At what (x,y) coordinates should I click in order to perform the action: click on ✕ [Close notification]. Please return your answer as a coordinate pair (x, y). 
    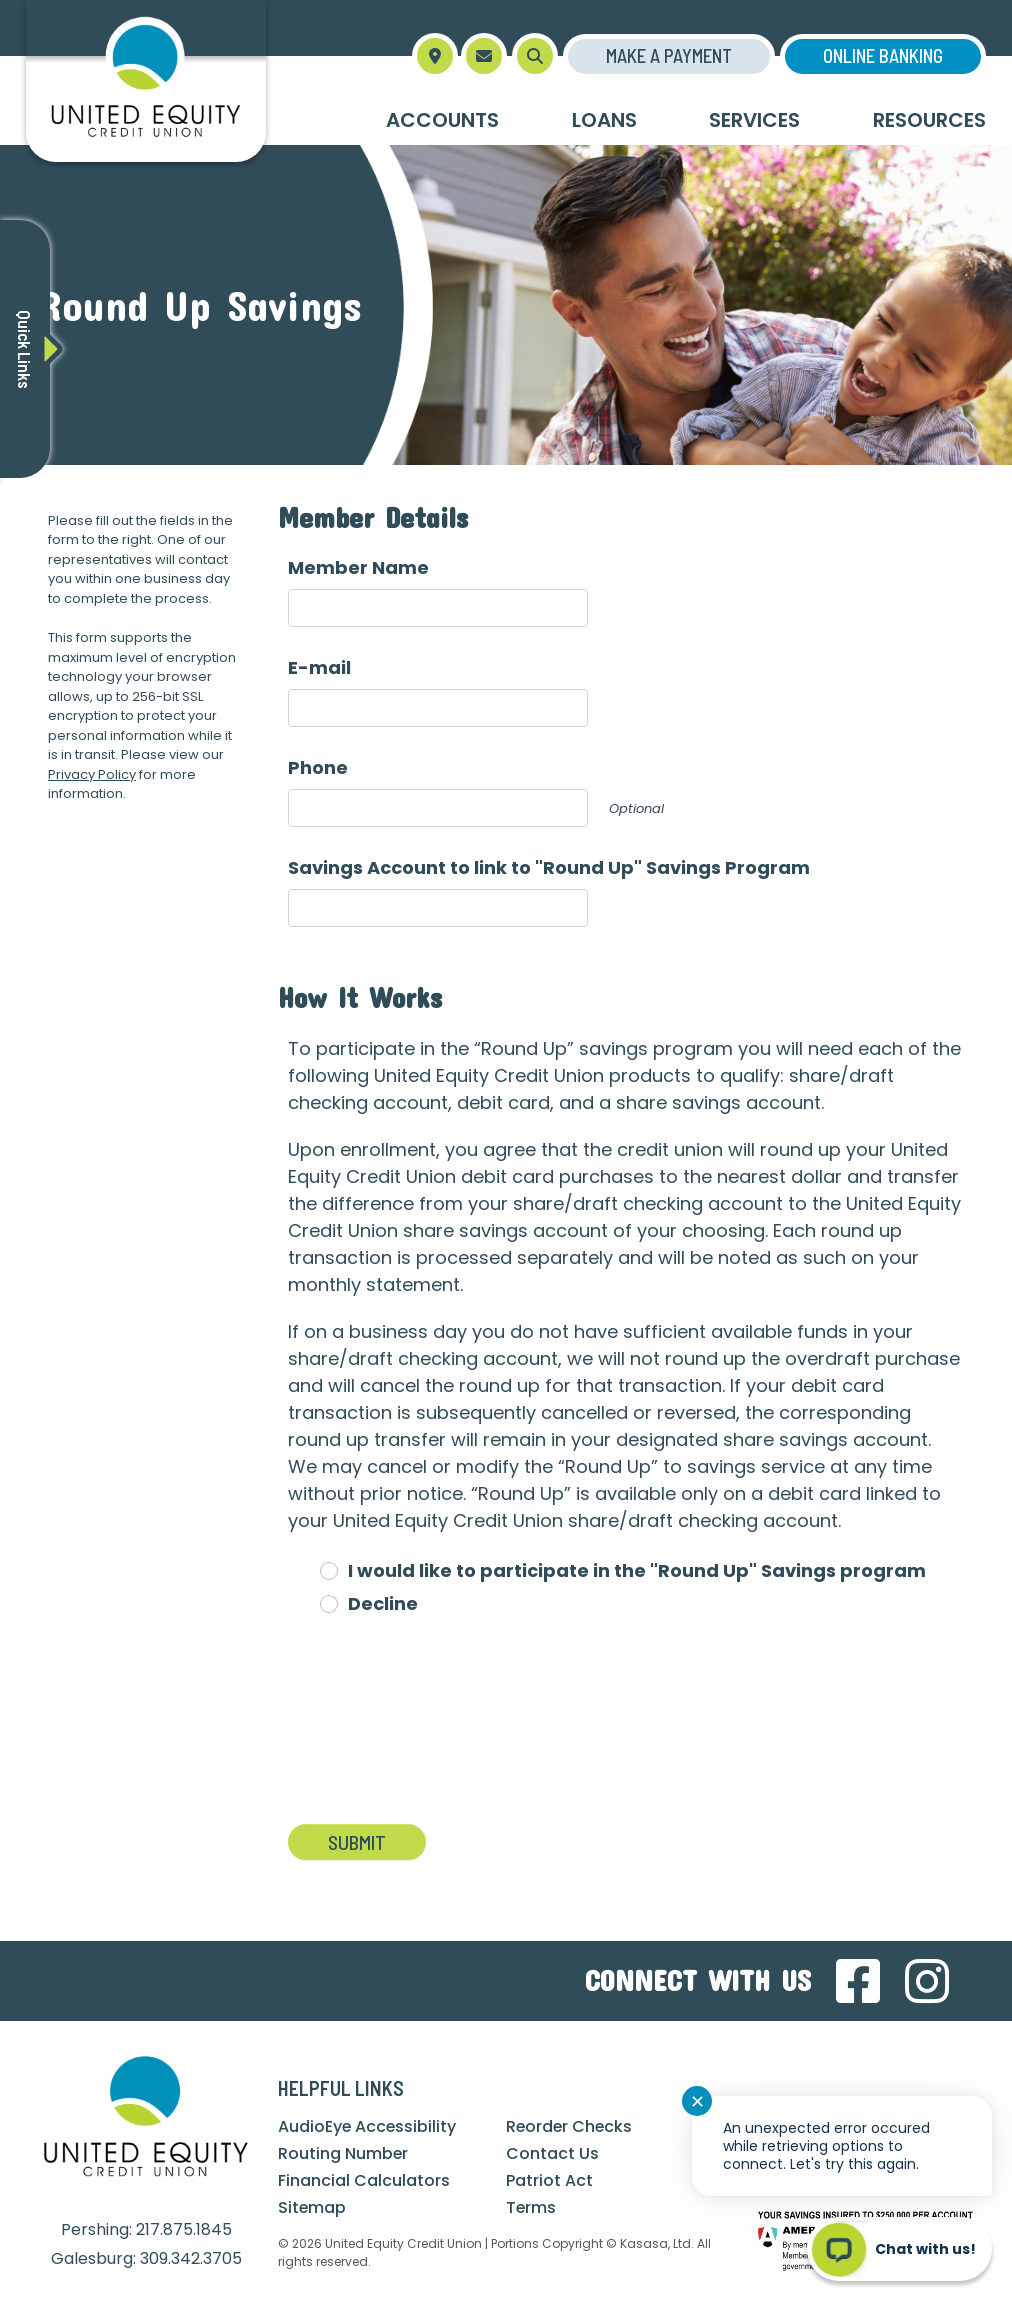
    Looking at the image, I should click on (697, 2101).